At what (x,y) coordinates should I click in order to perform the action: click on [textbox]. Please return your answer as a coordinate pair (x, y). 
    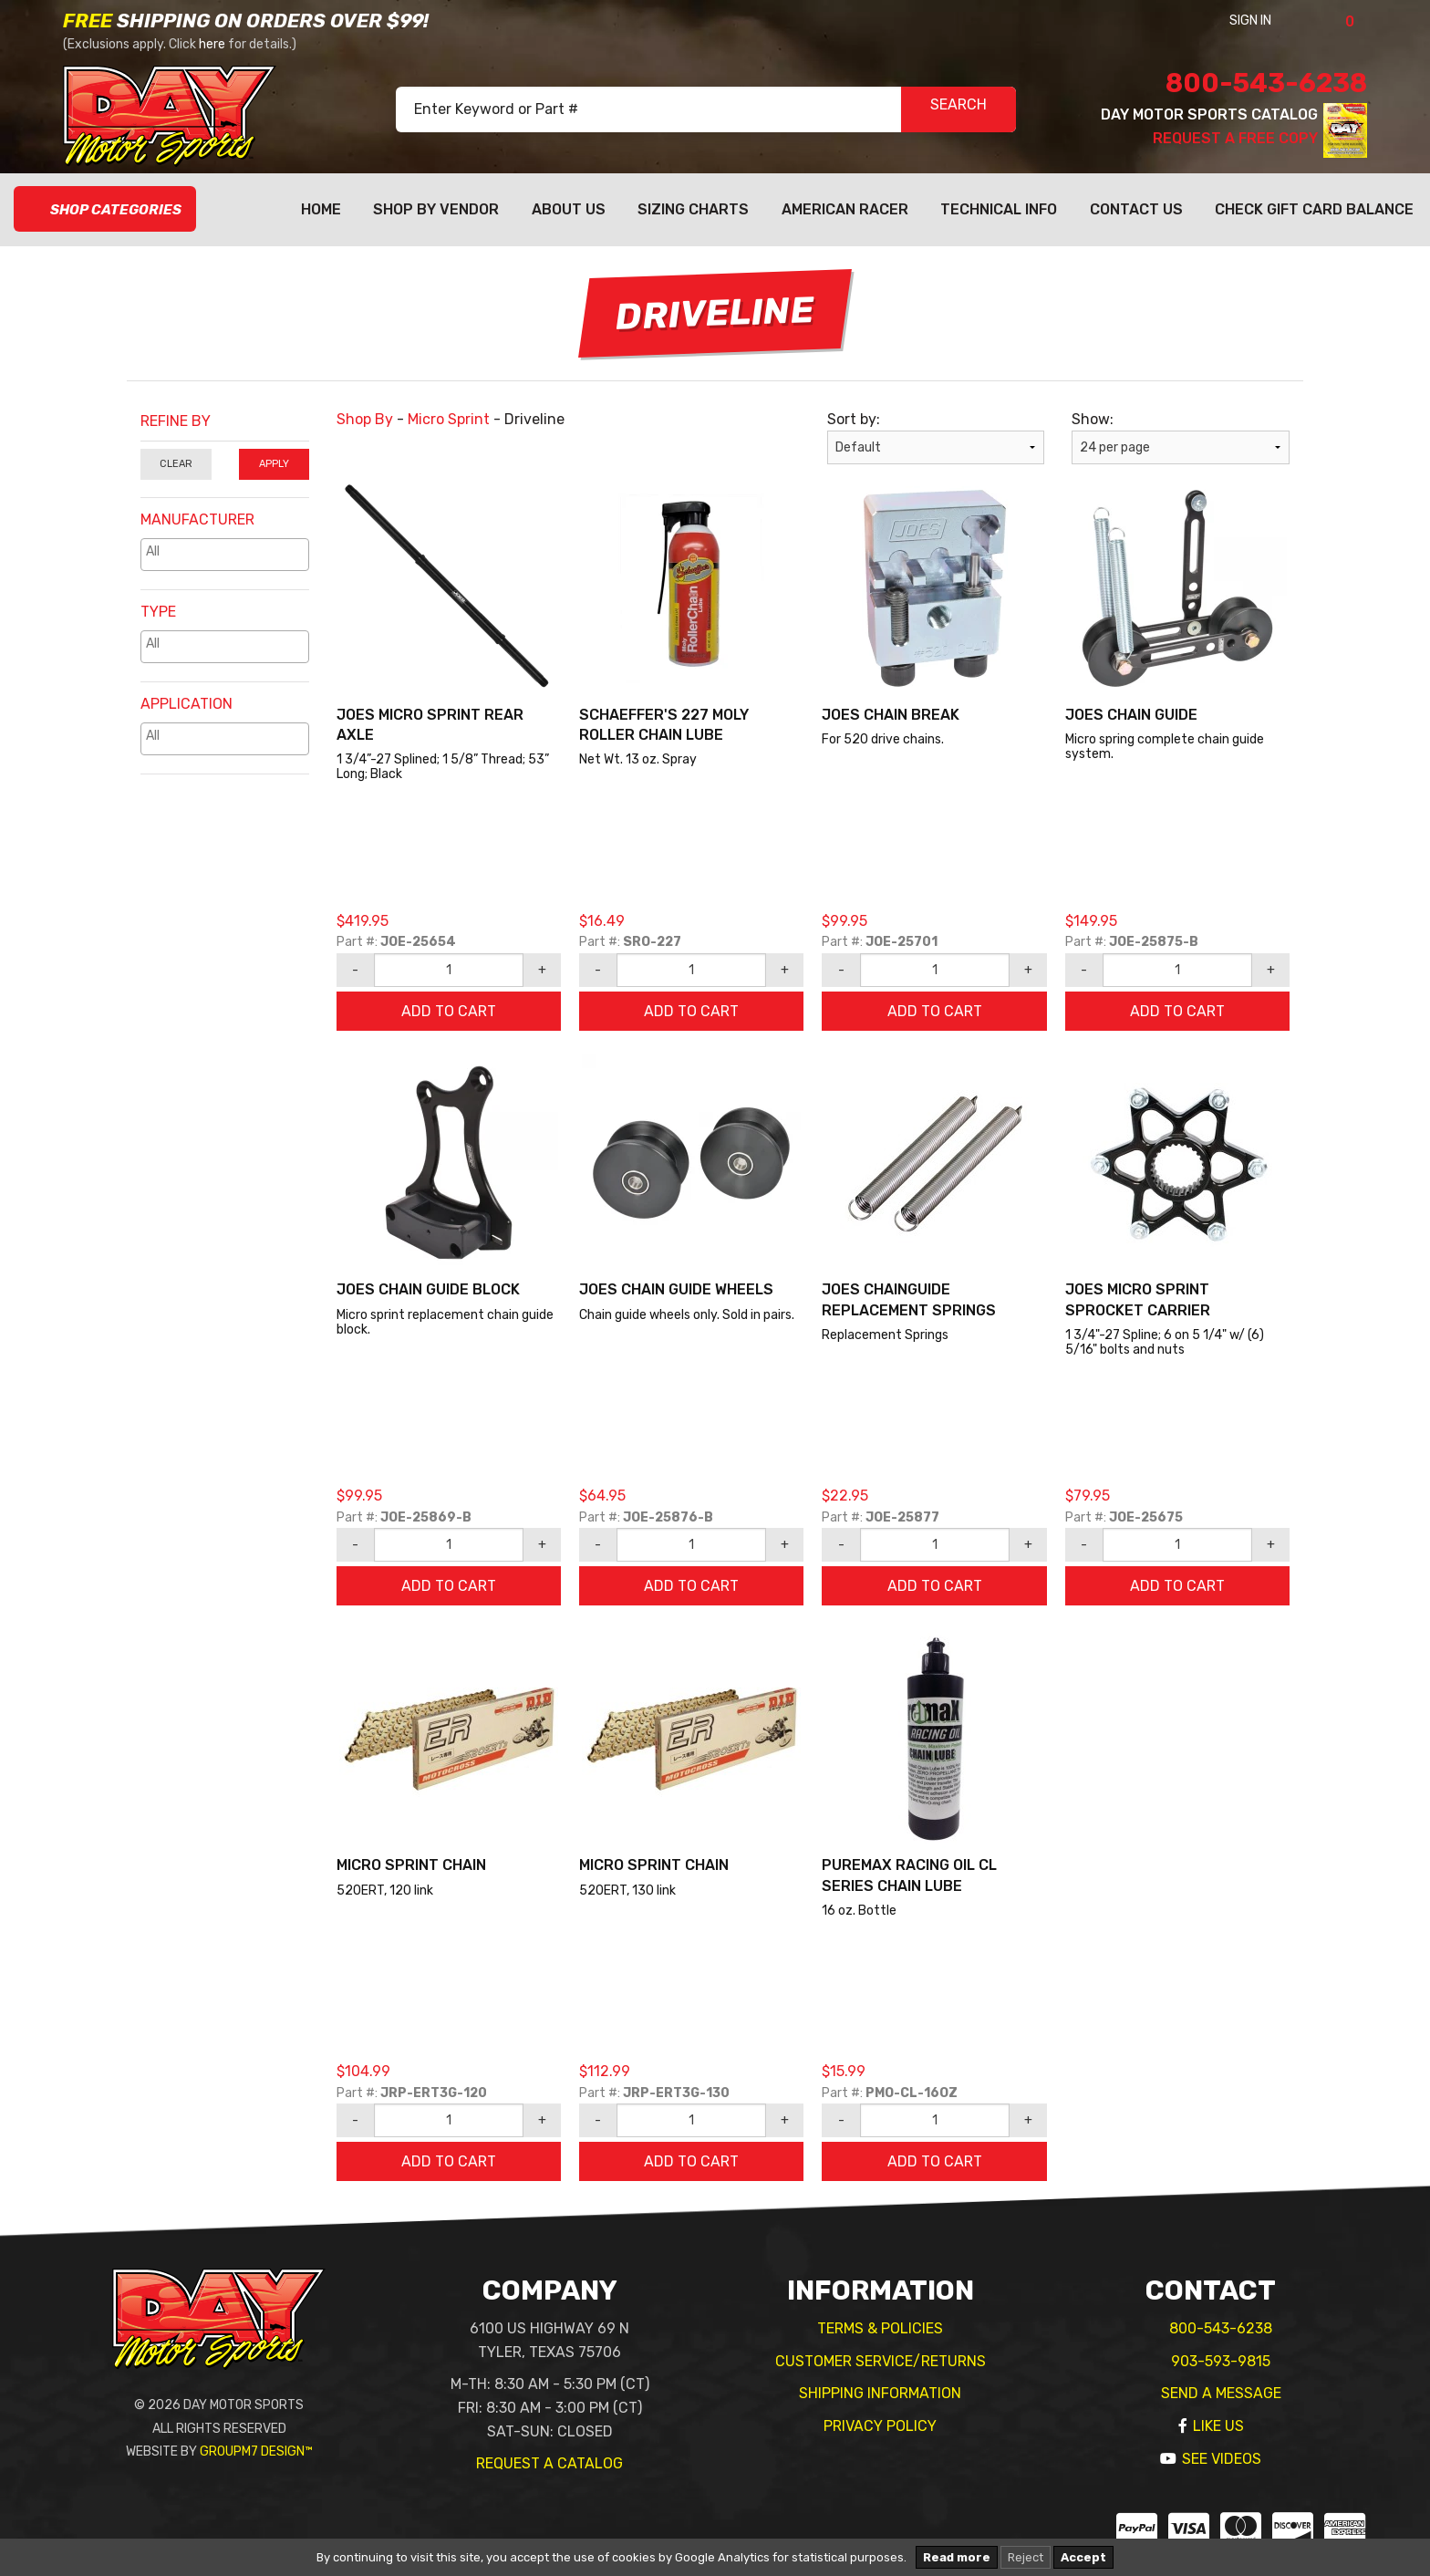
    Looking at the image, I should click on (229, 551).